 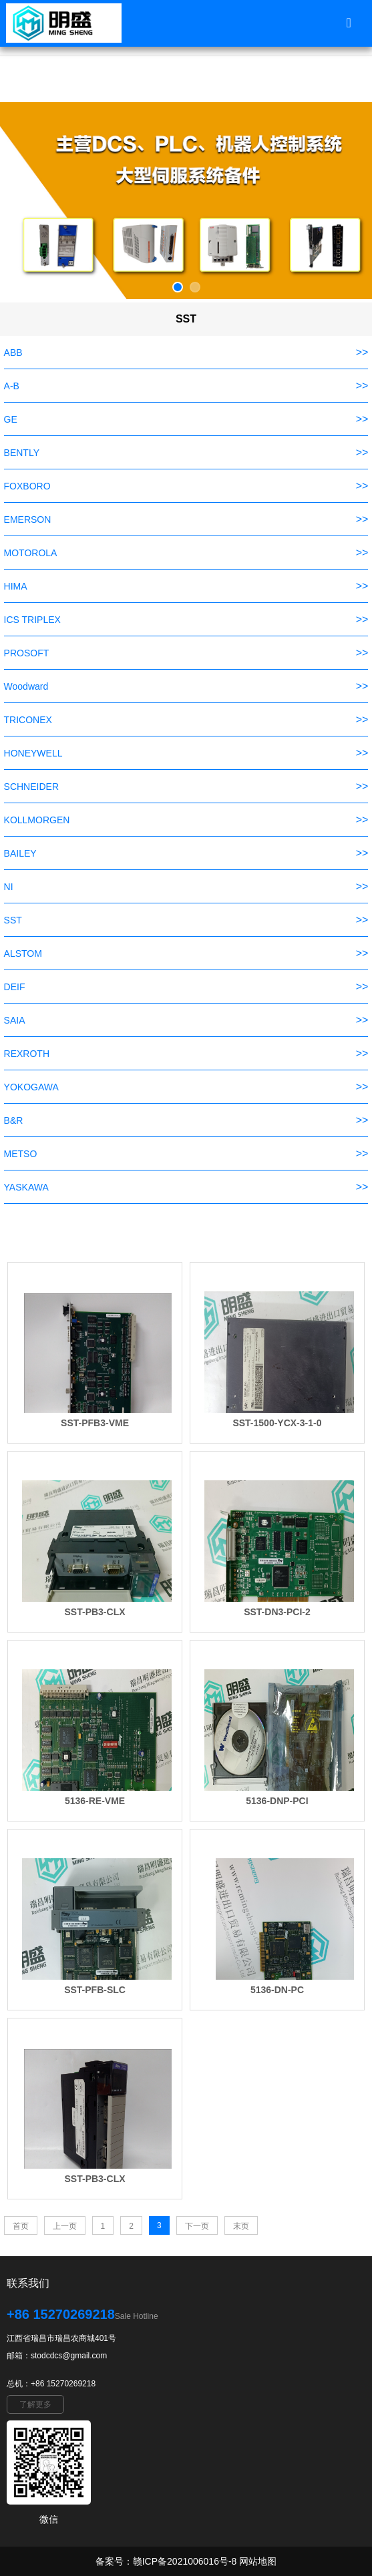 I want to click on REXROTH, so click(x=26, y=1053).